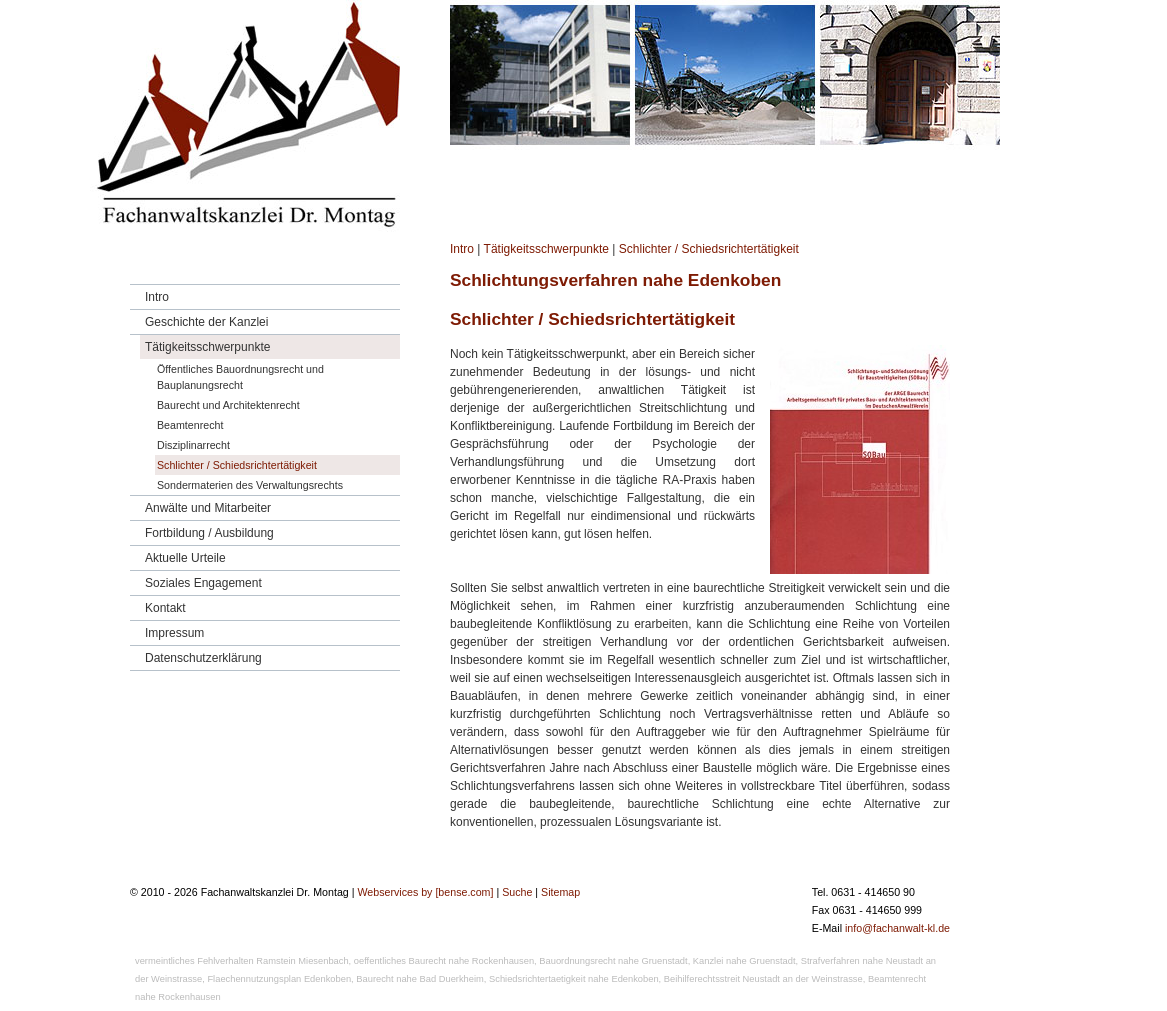 This screenshot has height=1011, width=1167. What do you see at coordinates (279, 979) in the screenshot?
I see `Flaechennutzungsplan Edenkoben` at bounding box center [279, 979].